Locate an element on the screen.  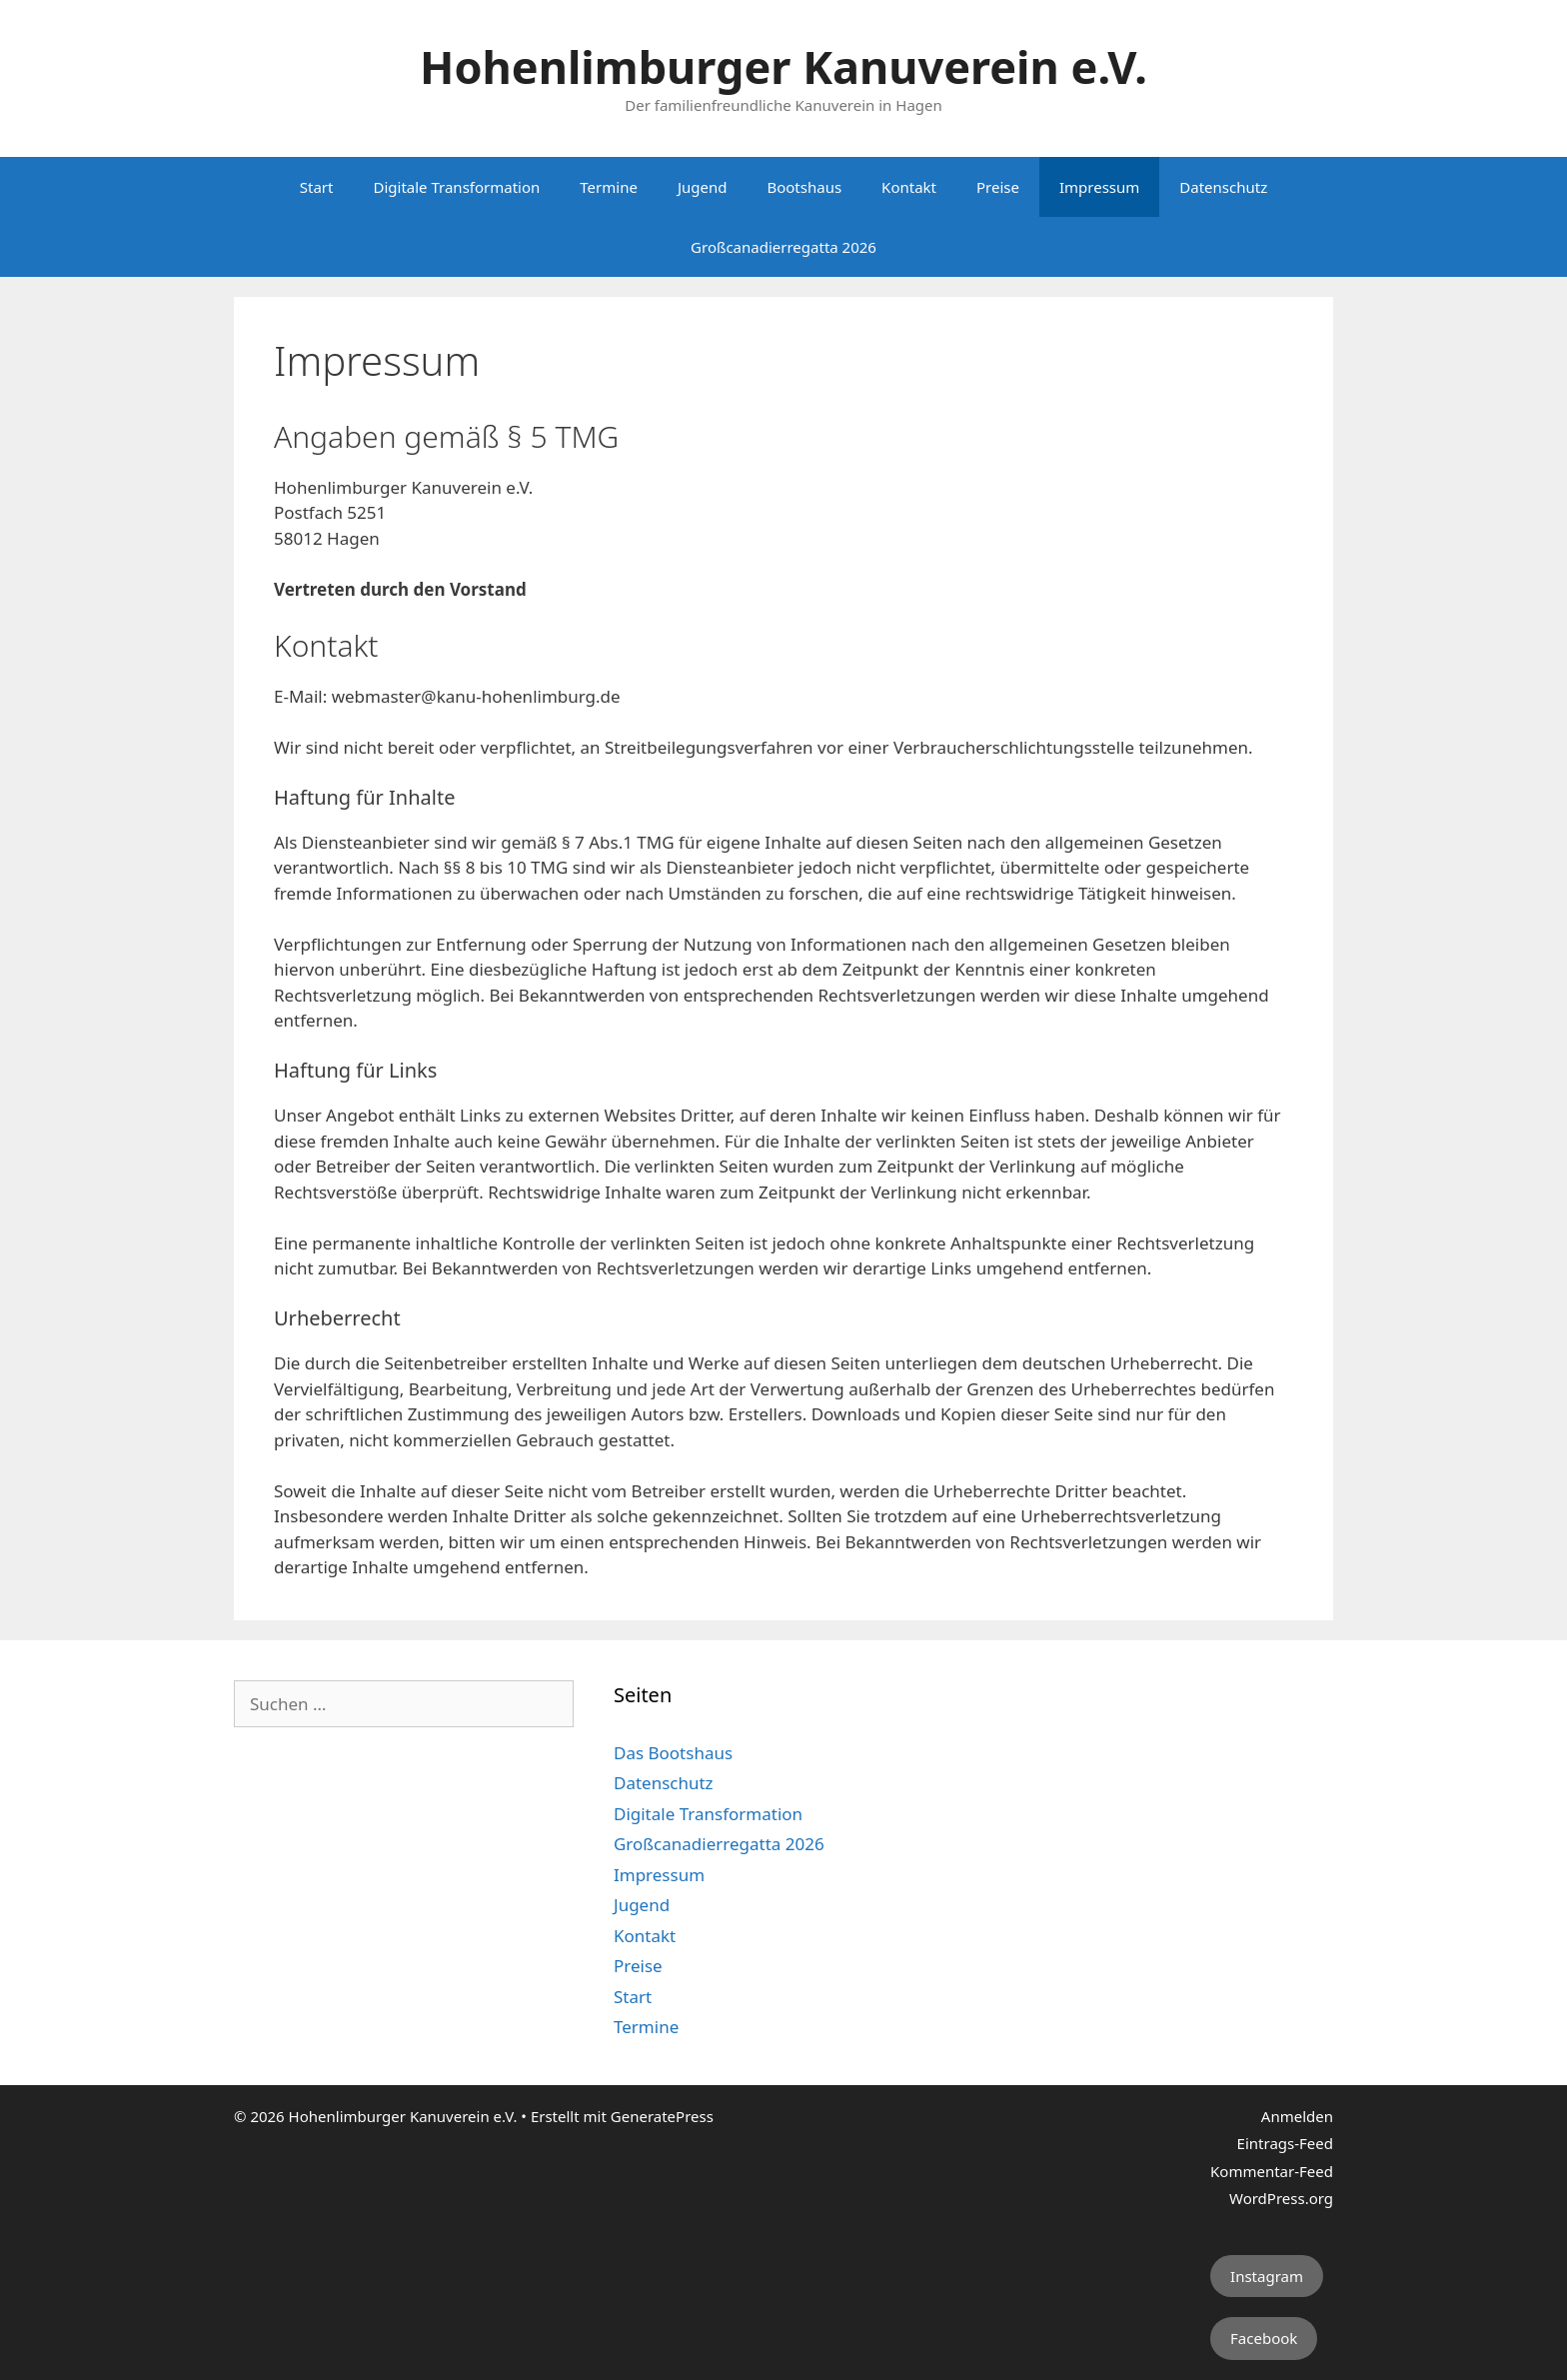
GeneratePress is located at coordinates (662, 2116).